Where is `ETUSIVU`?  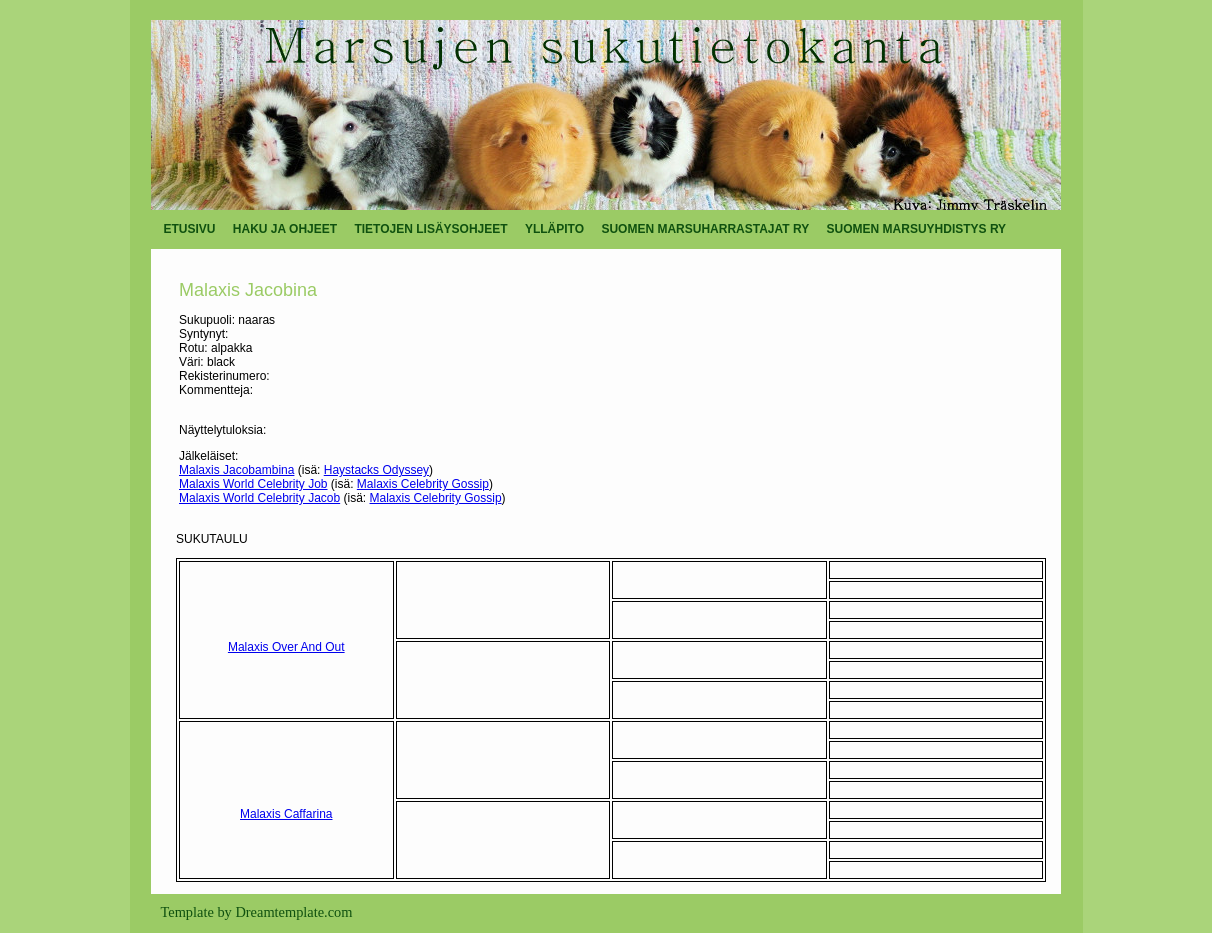 ETUSIVU is located at coordinates (190, 229).